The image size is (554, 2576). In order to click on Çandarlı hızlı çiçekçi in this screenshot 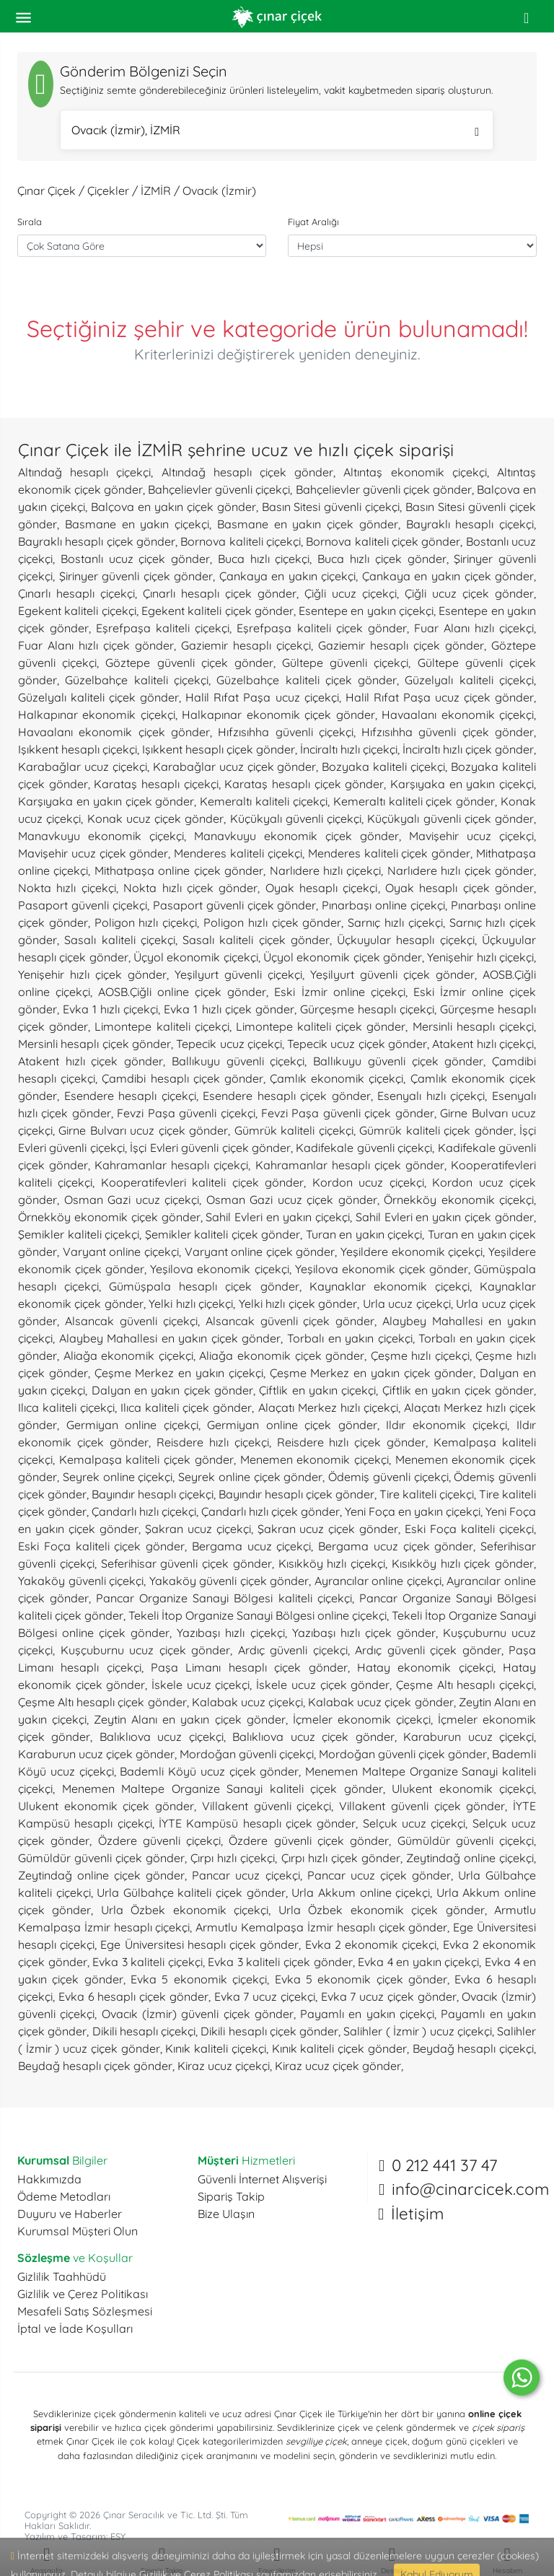, I will do `click(144, 1511)`.